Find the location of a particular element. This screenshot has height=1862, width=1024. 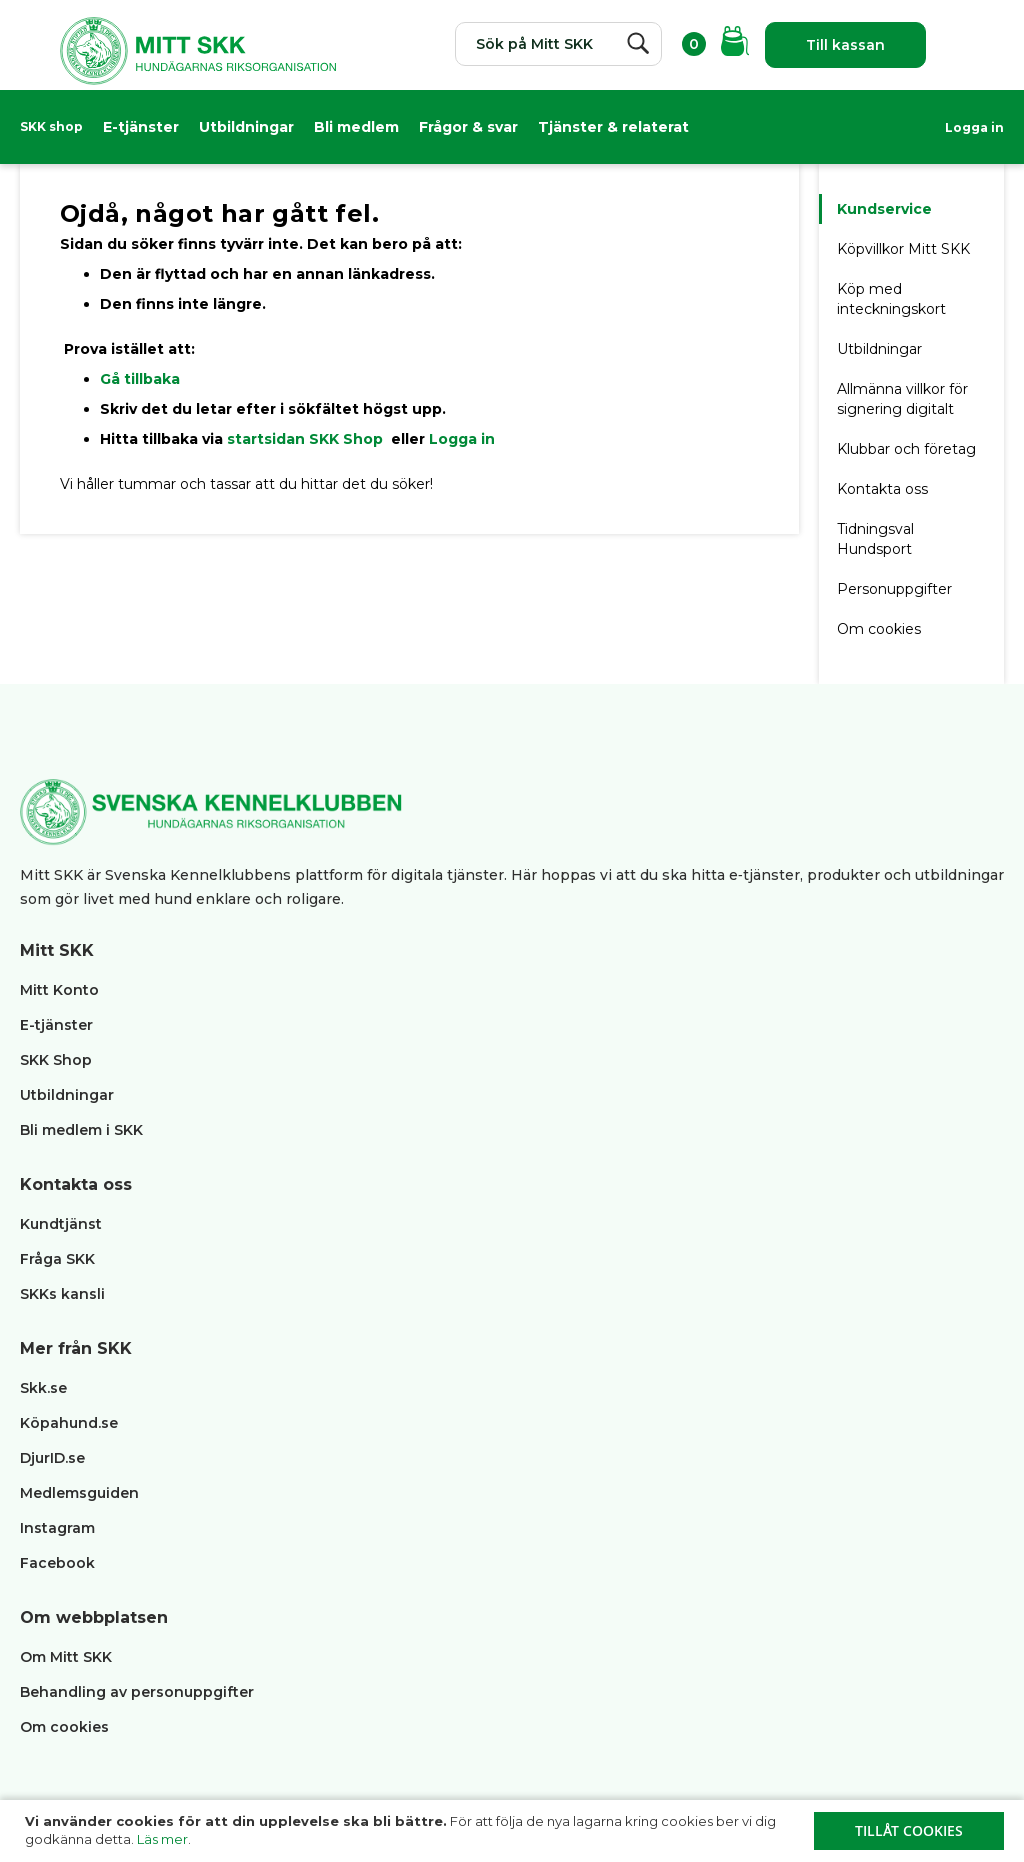

Utbildningar is located at coordinates (246, 127).